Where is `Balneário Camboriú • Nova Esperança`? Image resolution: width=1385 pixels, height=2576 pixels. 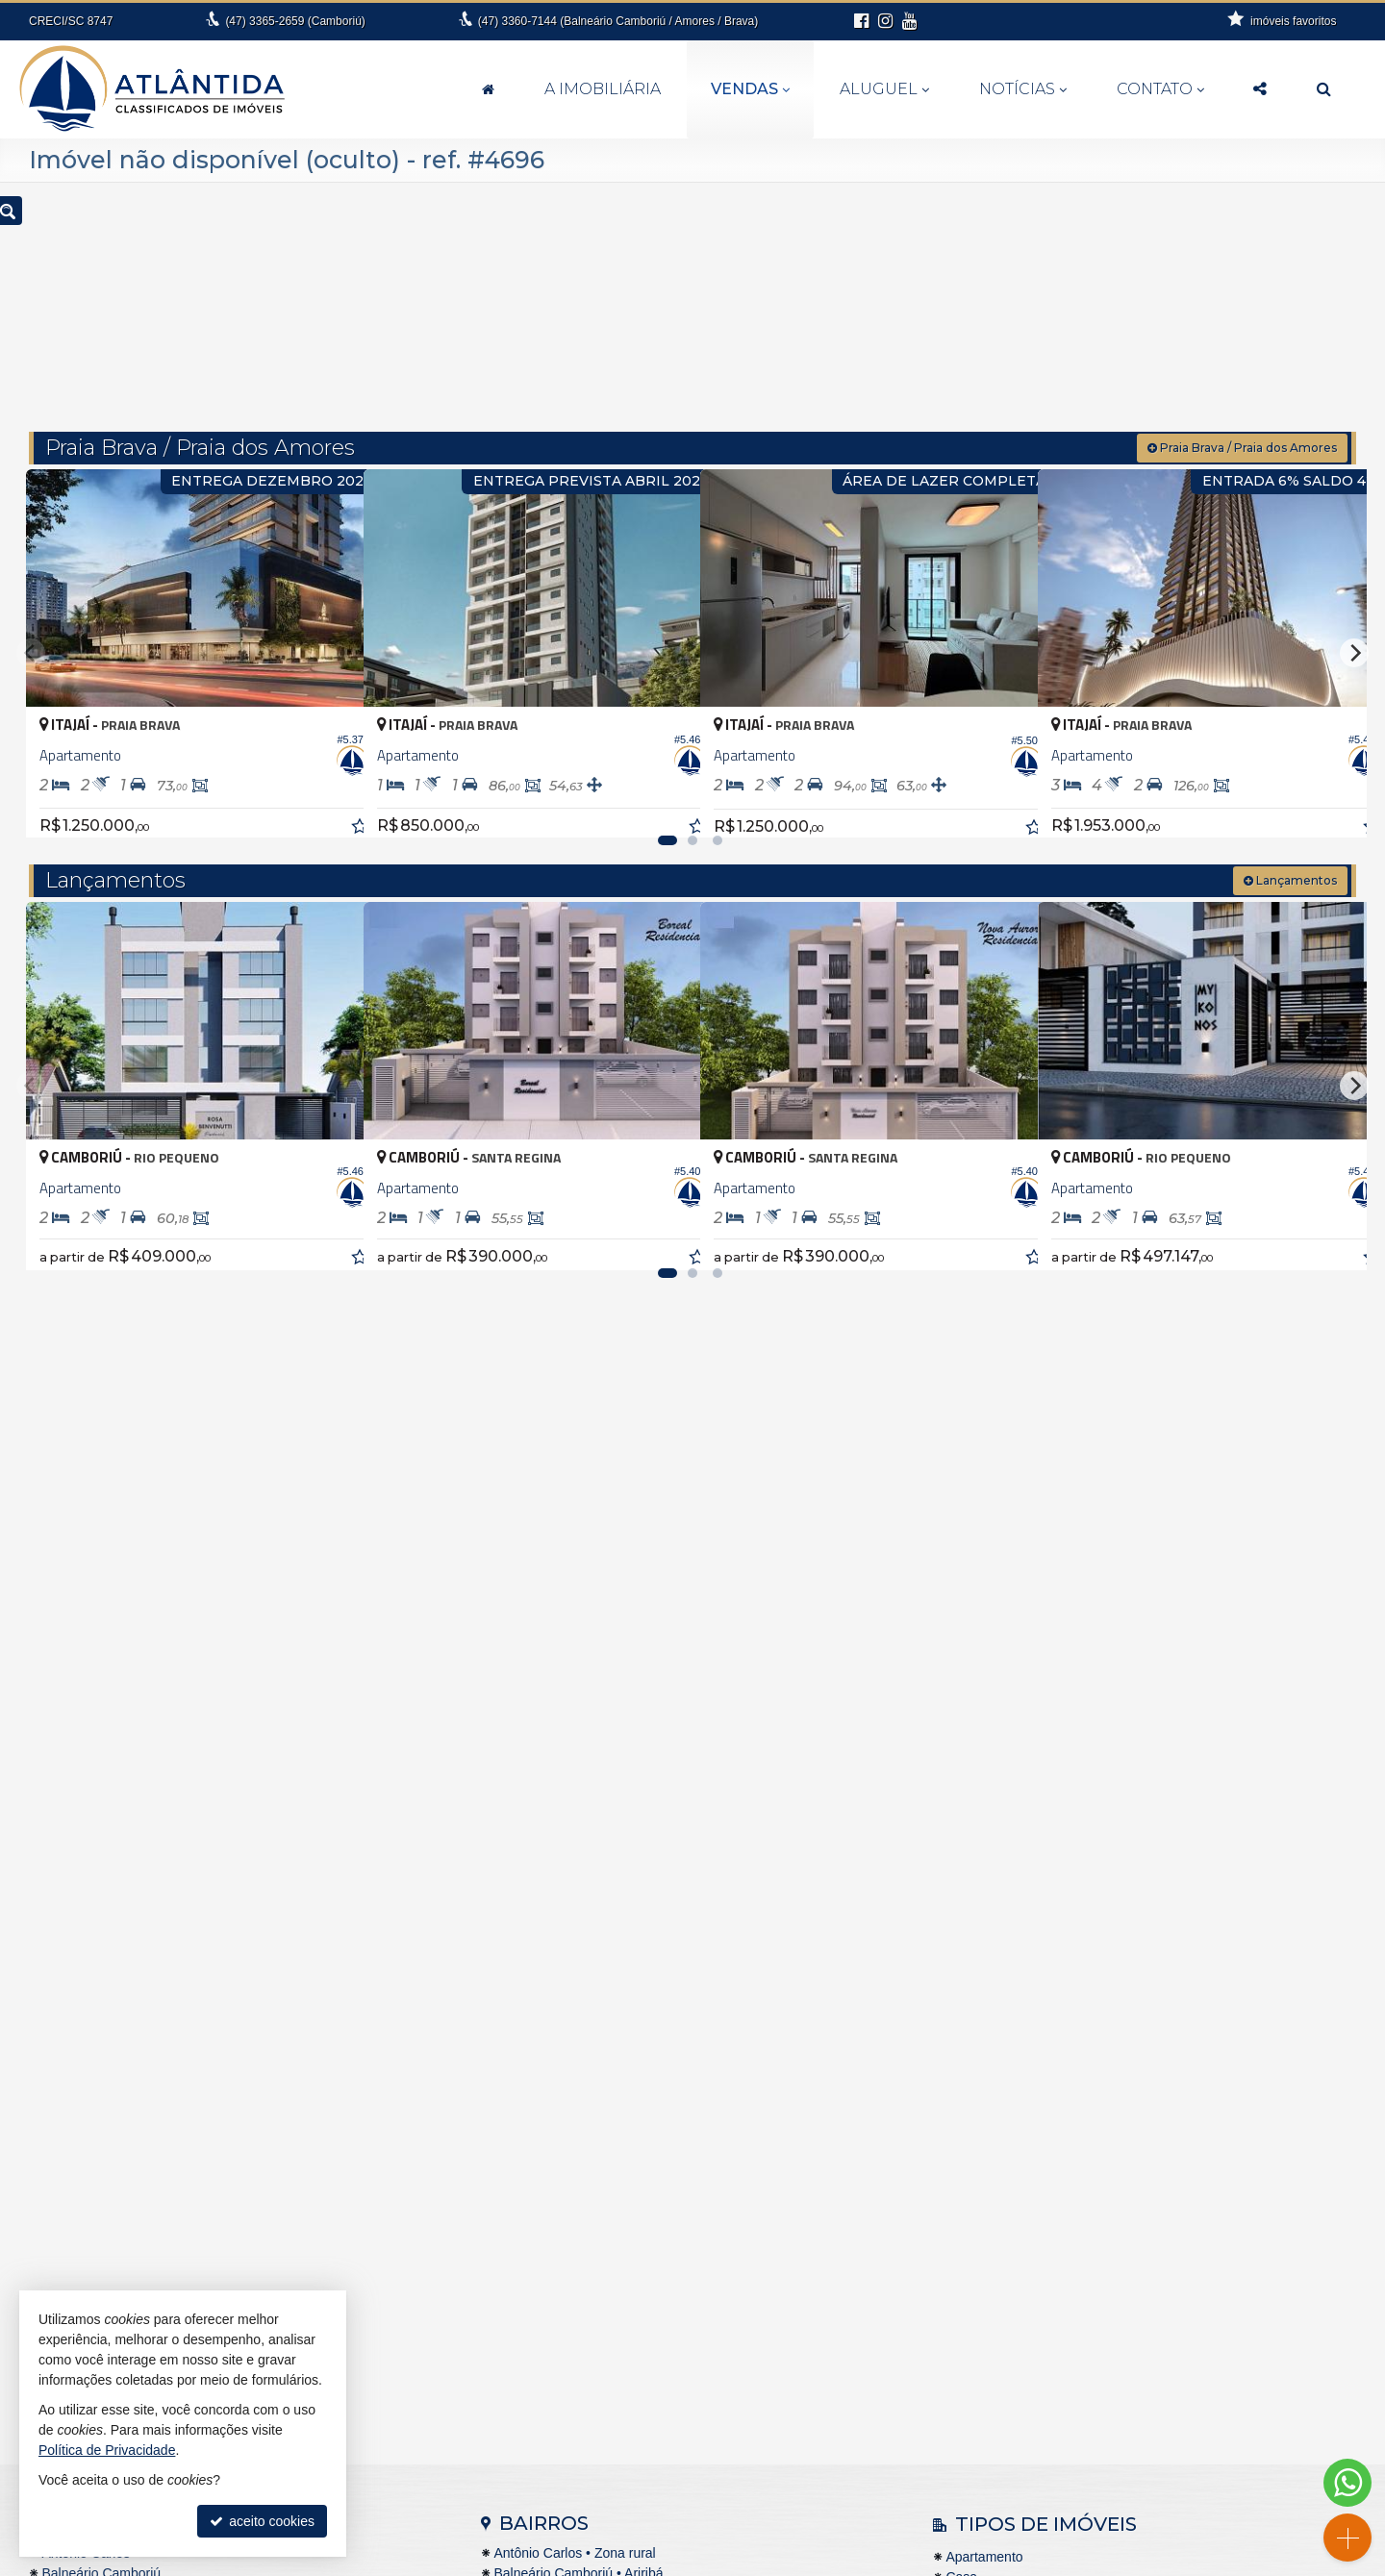 Balneário Camboriú • Nova Esperança is located at coordinates (608, 2148).